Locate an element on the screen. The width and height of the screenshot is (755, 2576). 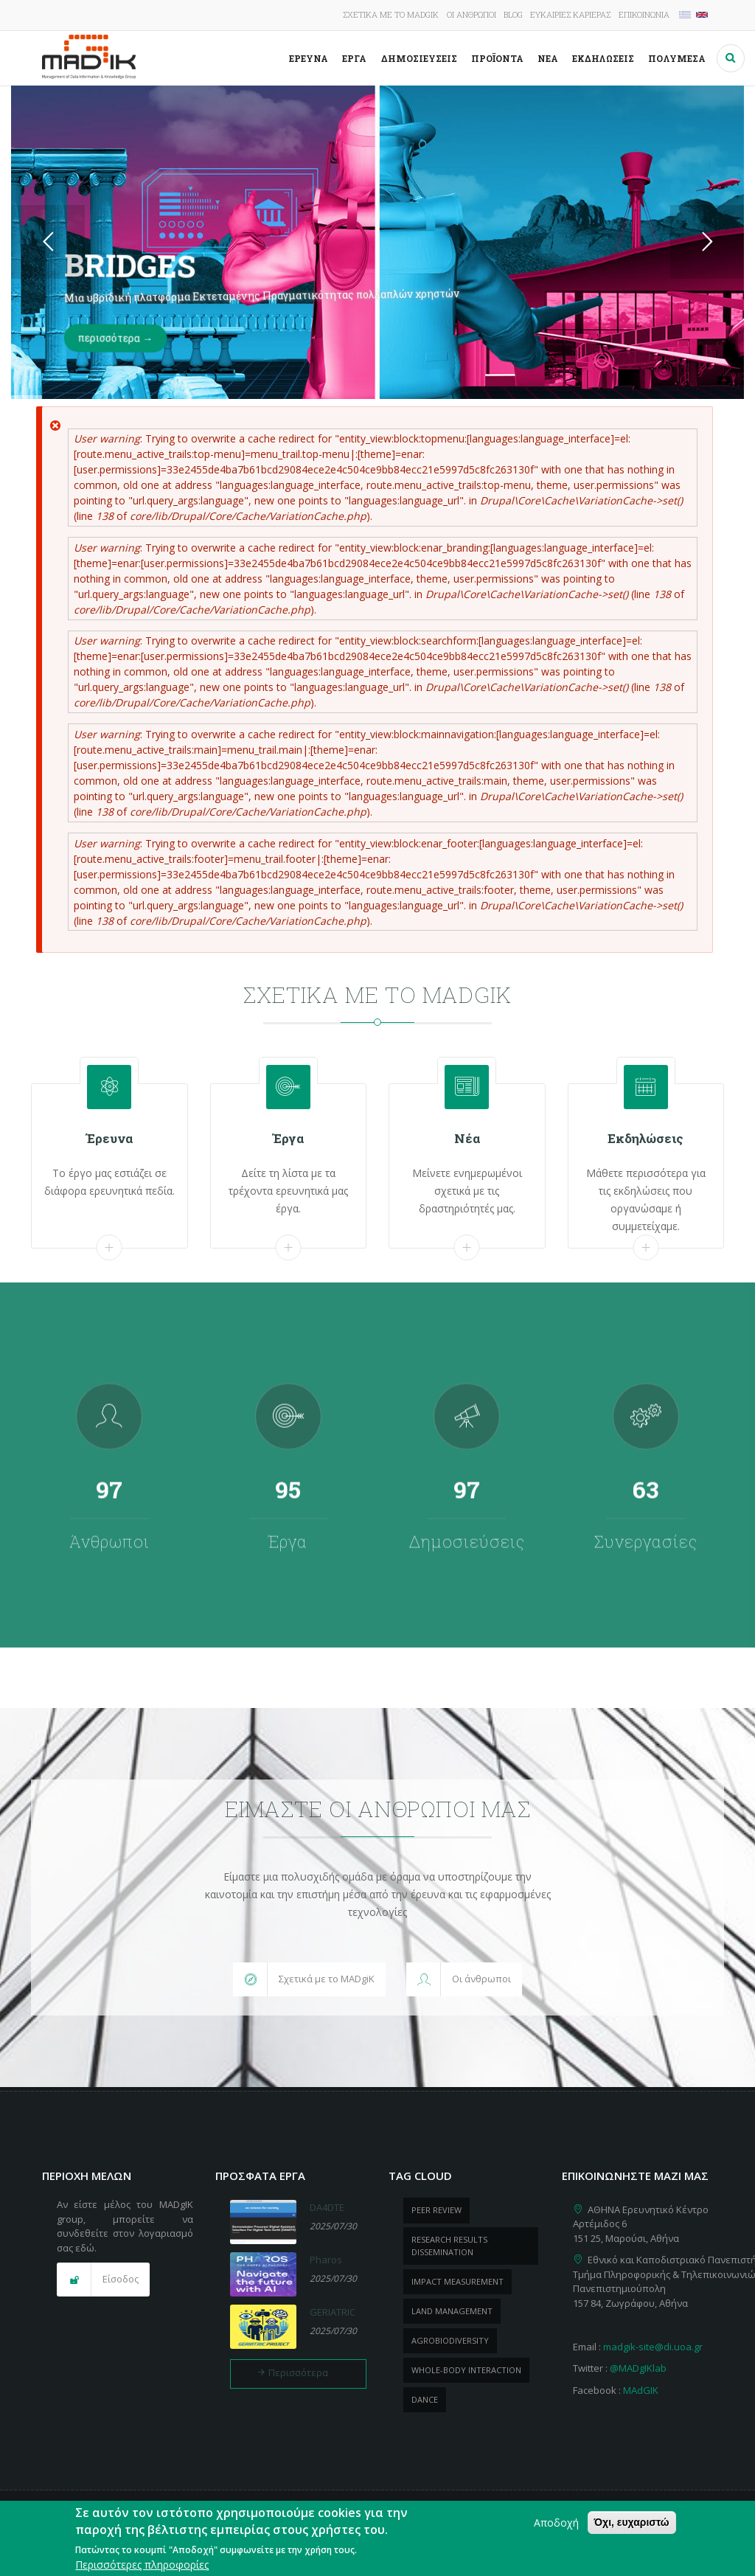
Pharos is located at coordinates (326, 2259).